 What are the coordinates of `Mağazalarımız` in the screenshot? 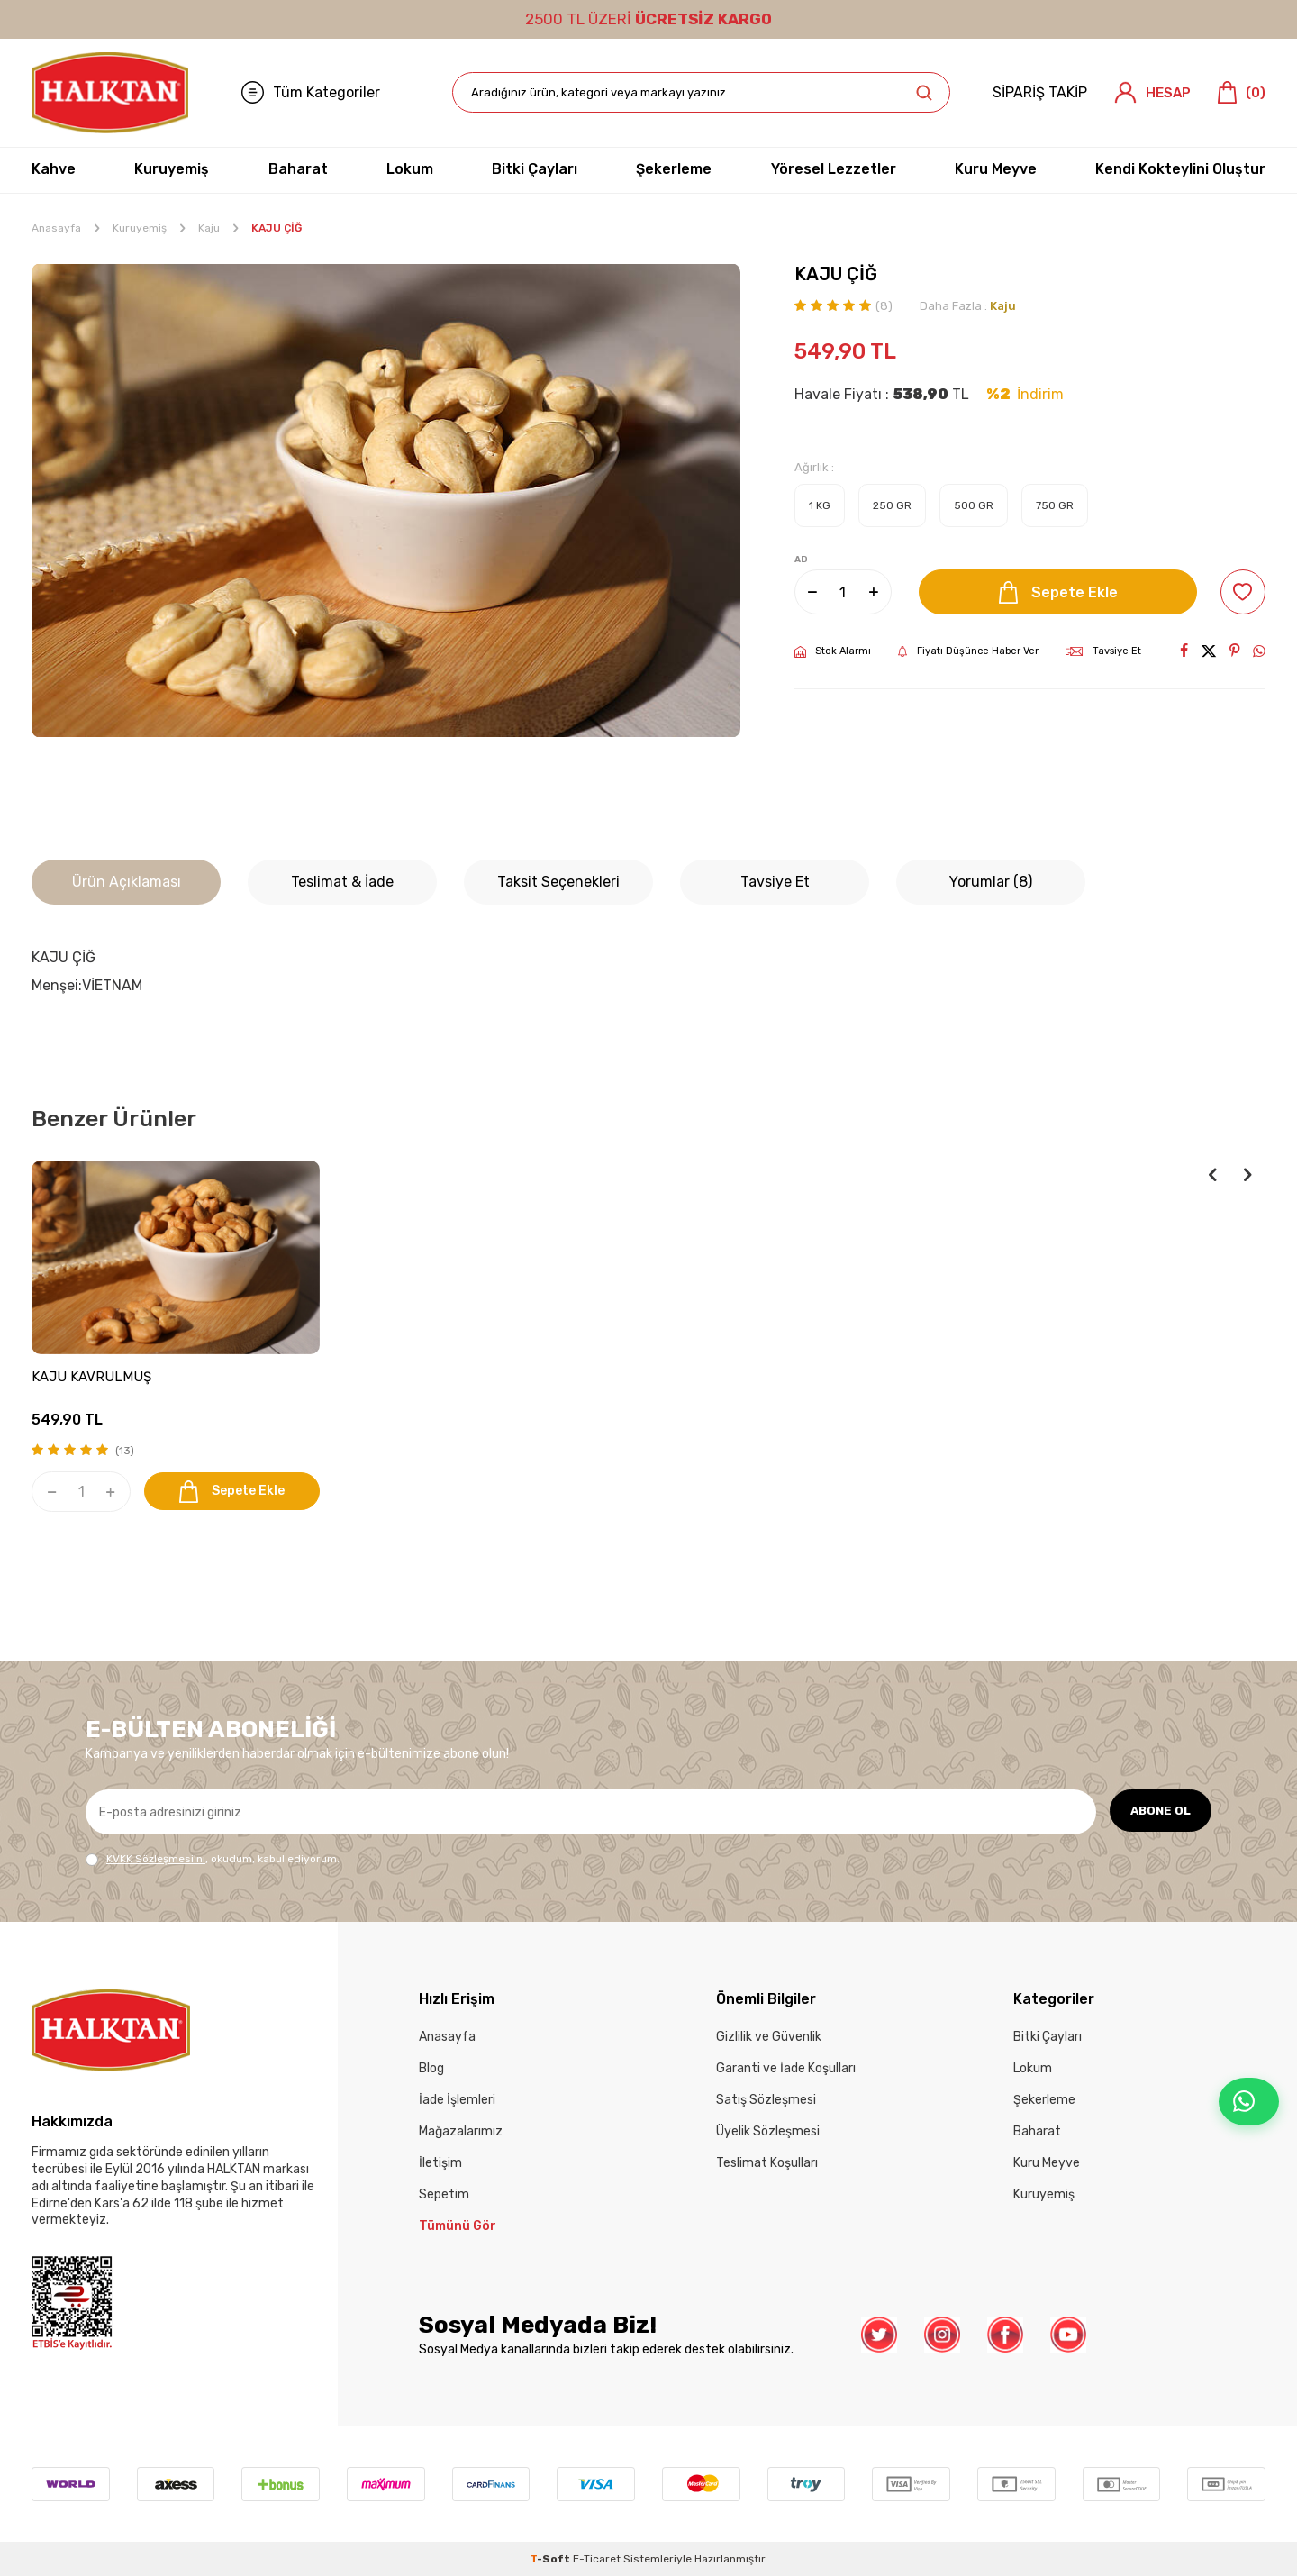 It's located at (461, 2131).